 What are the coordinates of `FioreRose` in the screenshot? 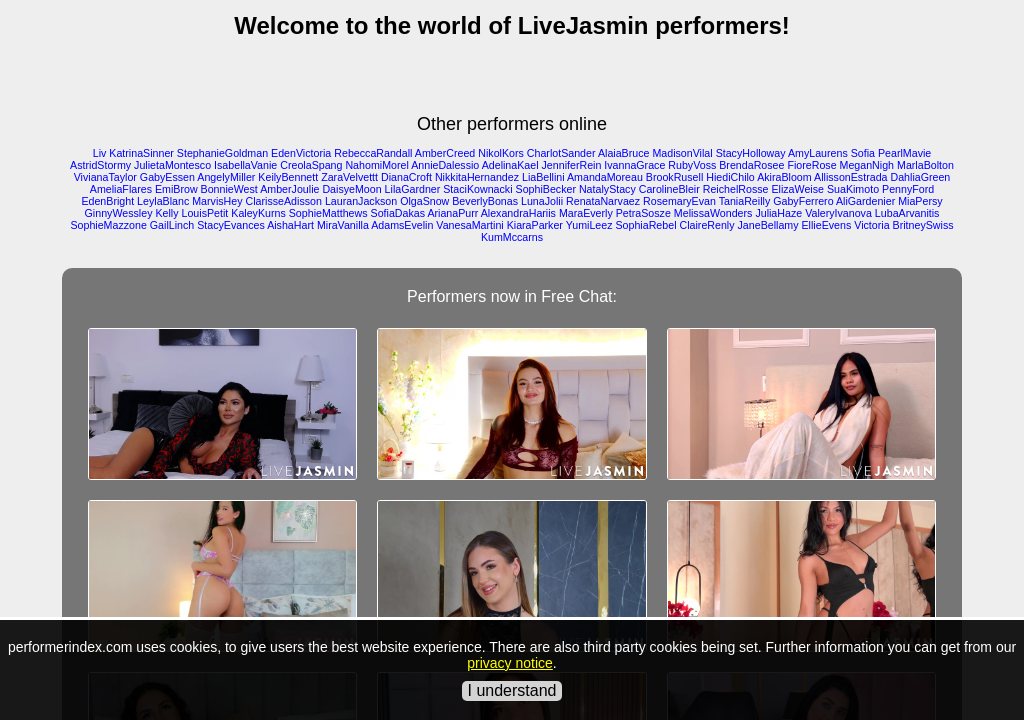 It's located at (811, 165).